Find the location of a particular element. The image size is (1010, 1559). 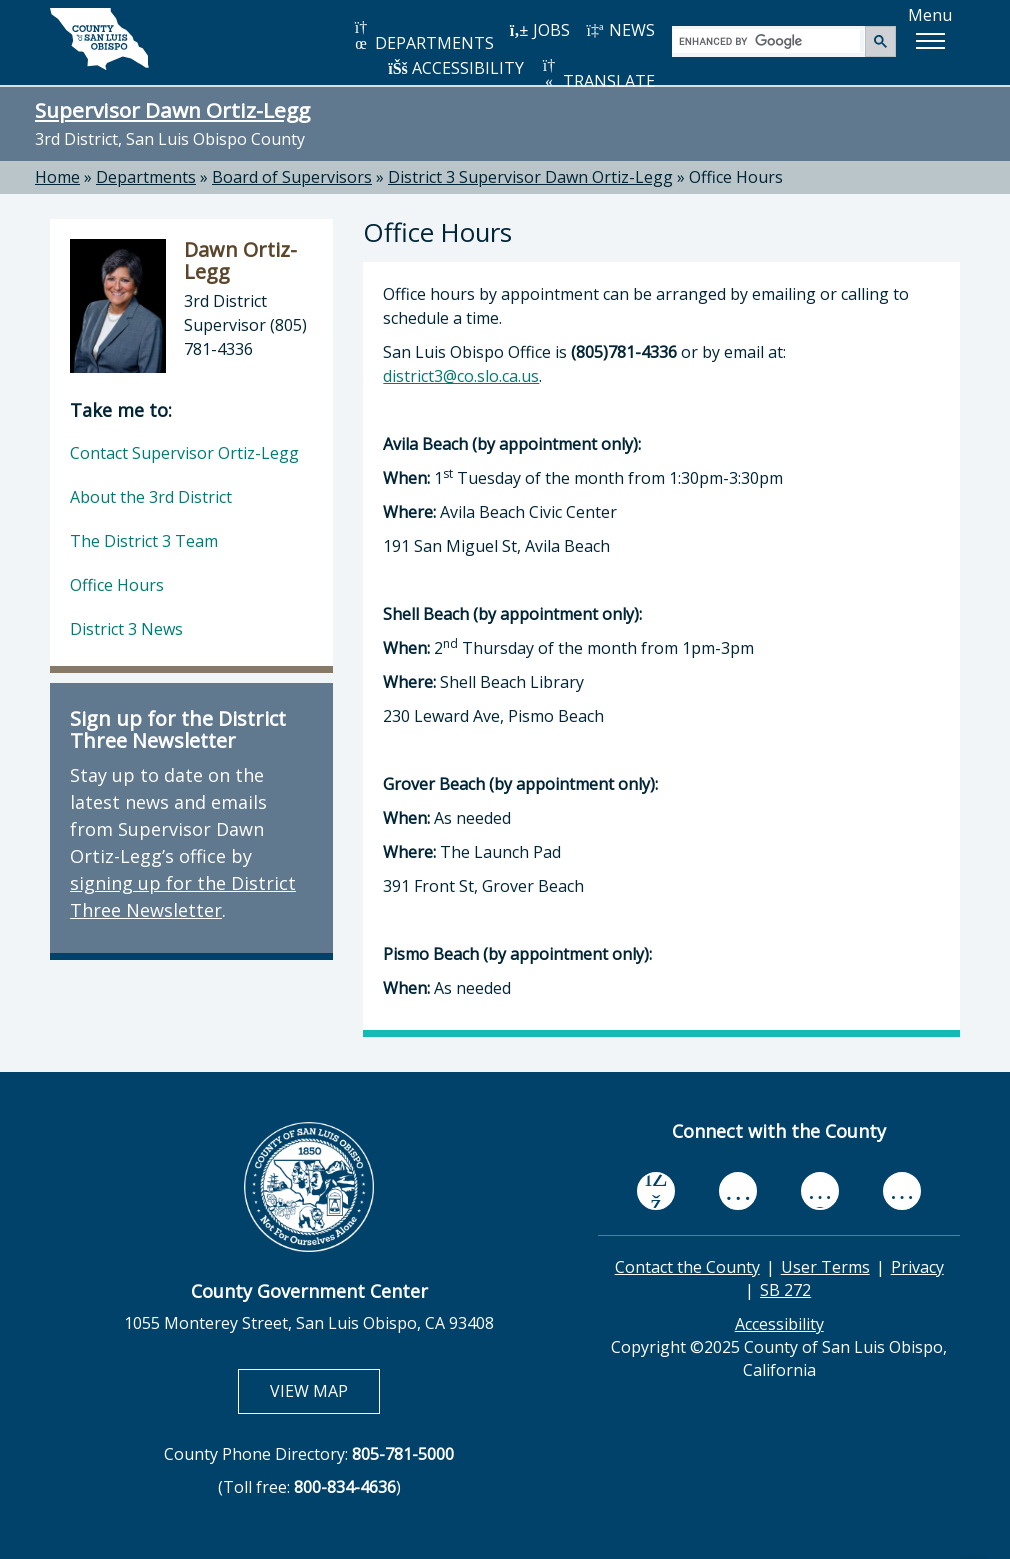

ACCESSIBILITY is located at coordinates (456, 68).